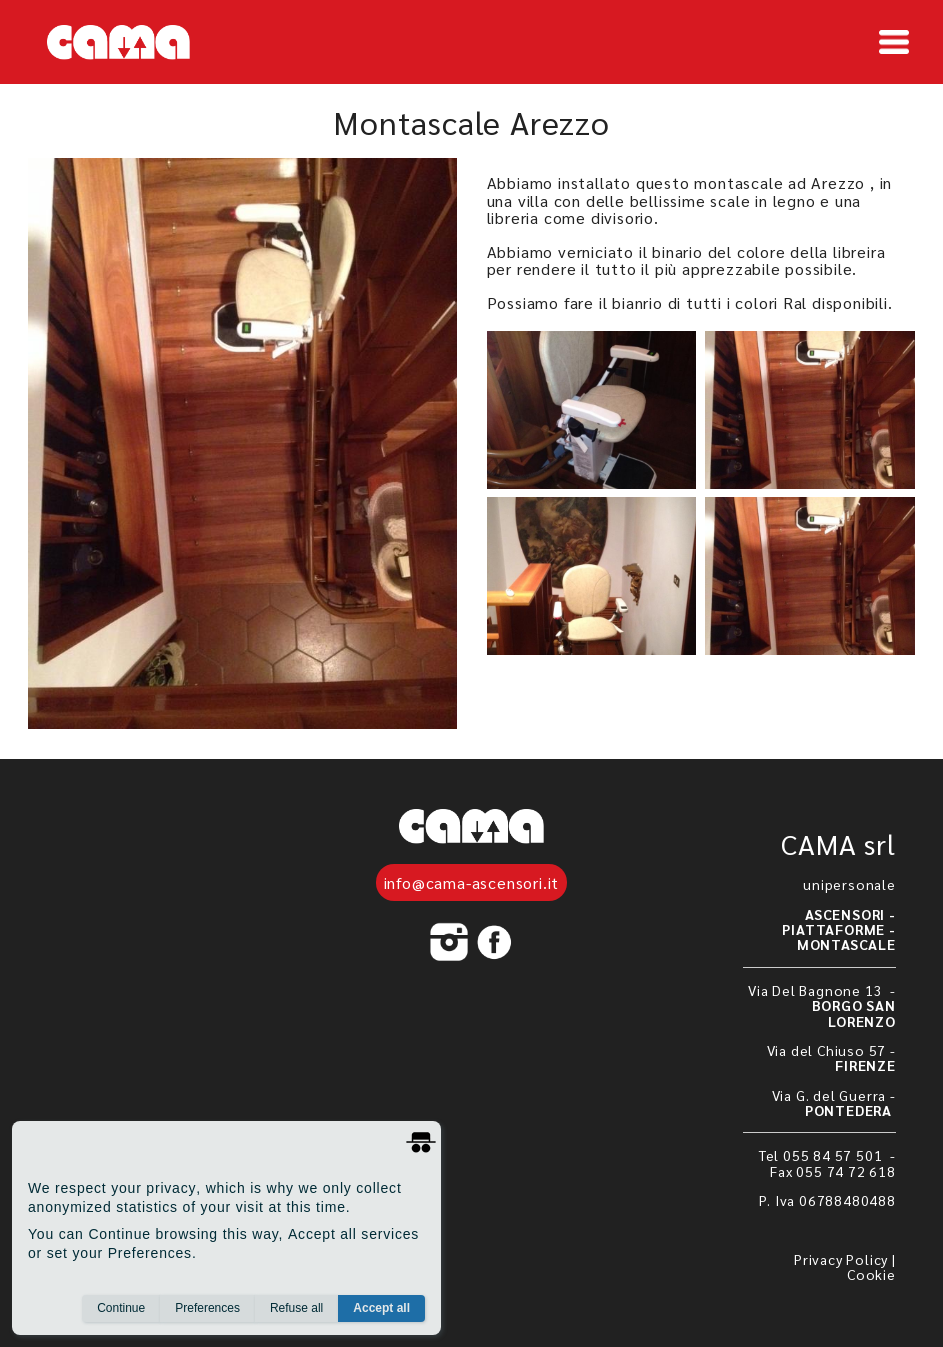  What do you see at coordinates (207, 1308) in the screenshot?
I see `Preferences` at bounding box center [207, 1308].